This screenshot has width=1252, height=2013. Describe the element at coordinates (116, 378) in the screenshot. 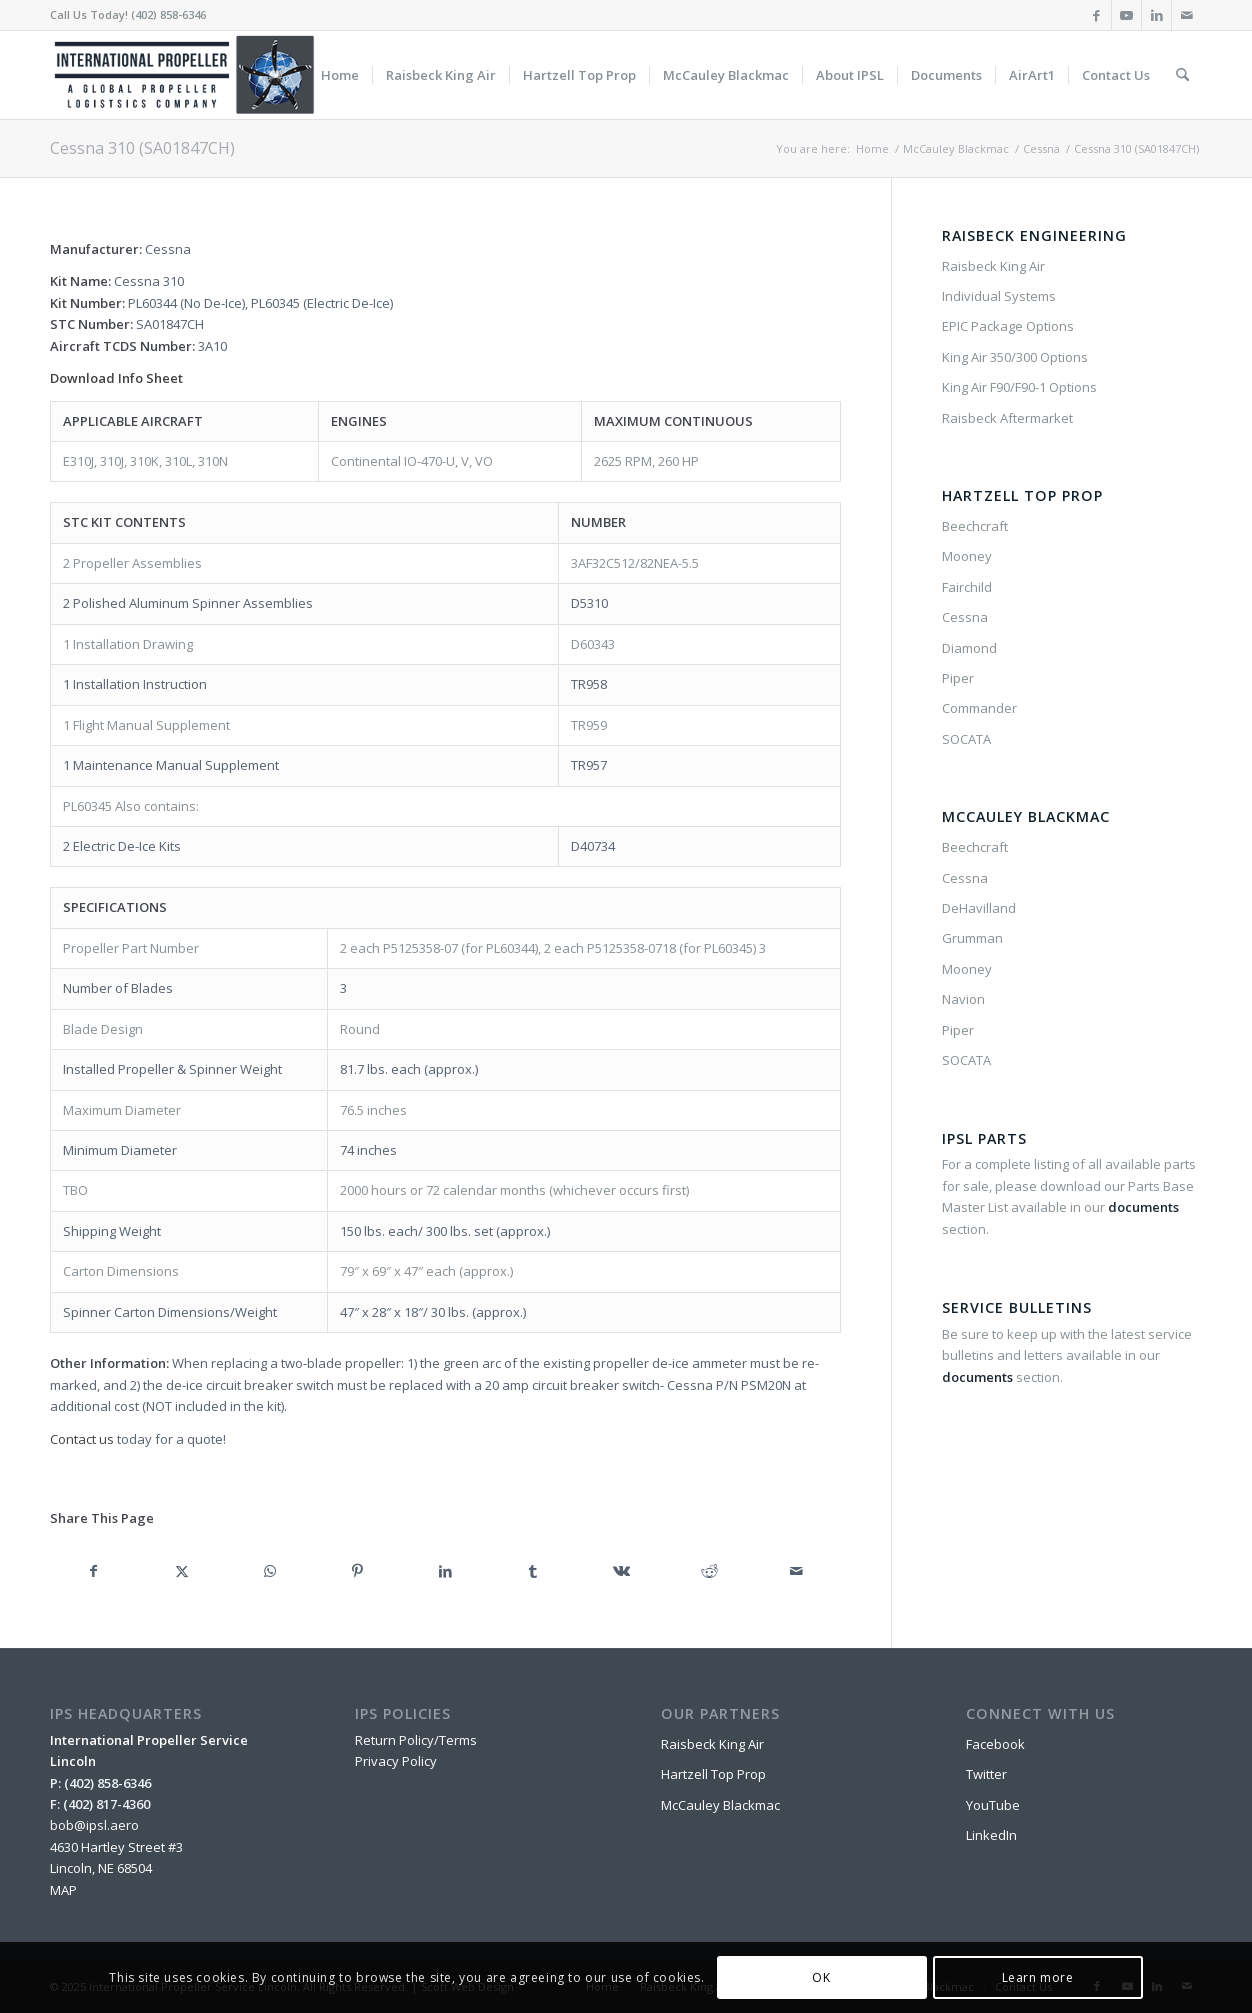

I see `Download Info Sheet` at that location.